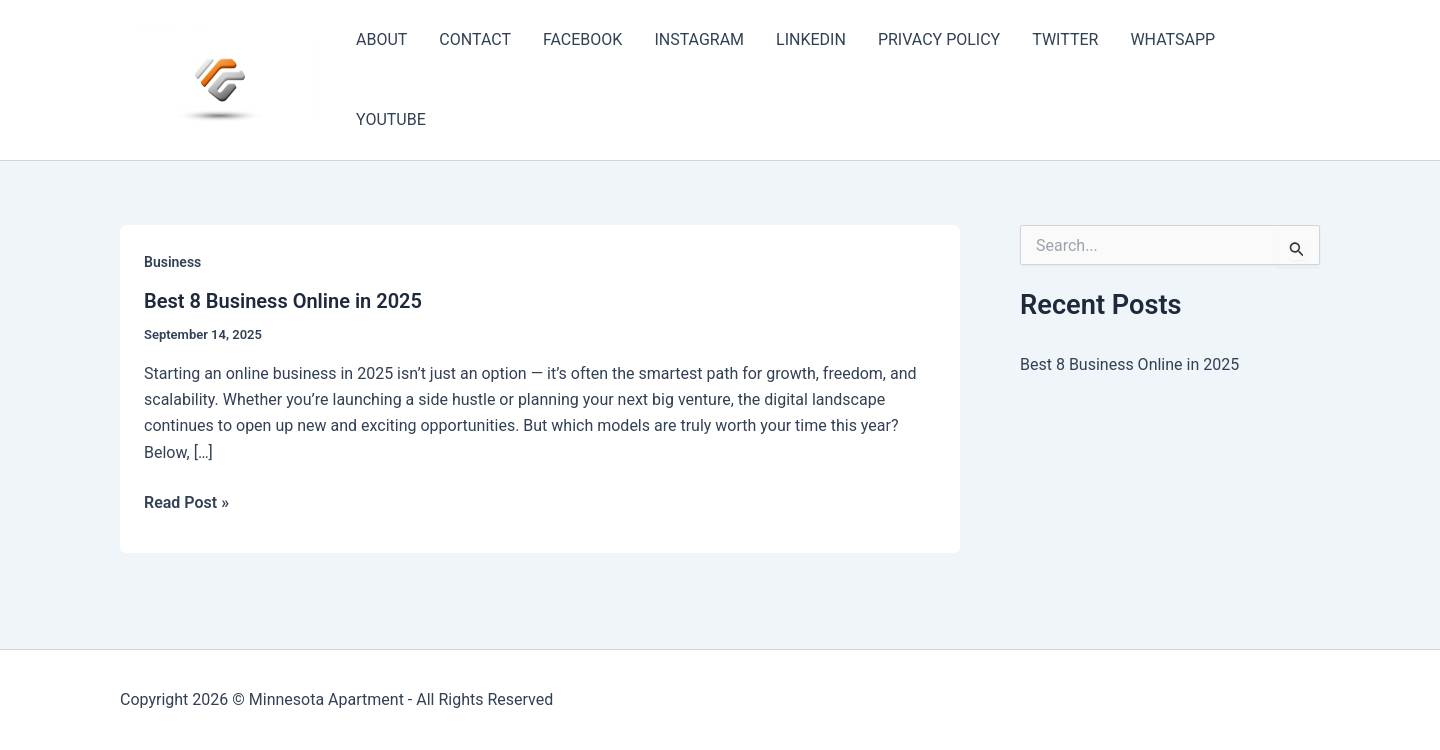 This screenshot has height=750, width=1440. Describe the element at coordinates (699, 39) in the screenshot. I see `INSTAGRAM` at that location.